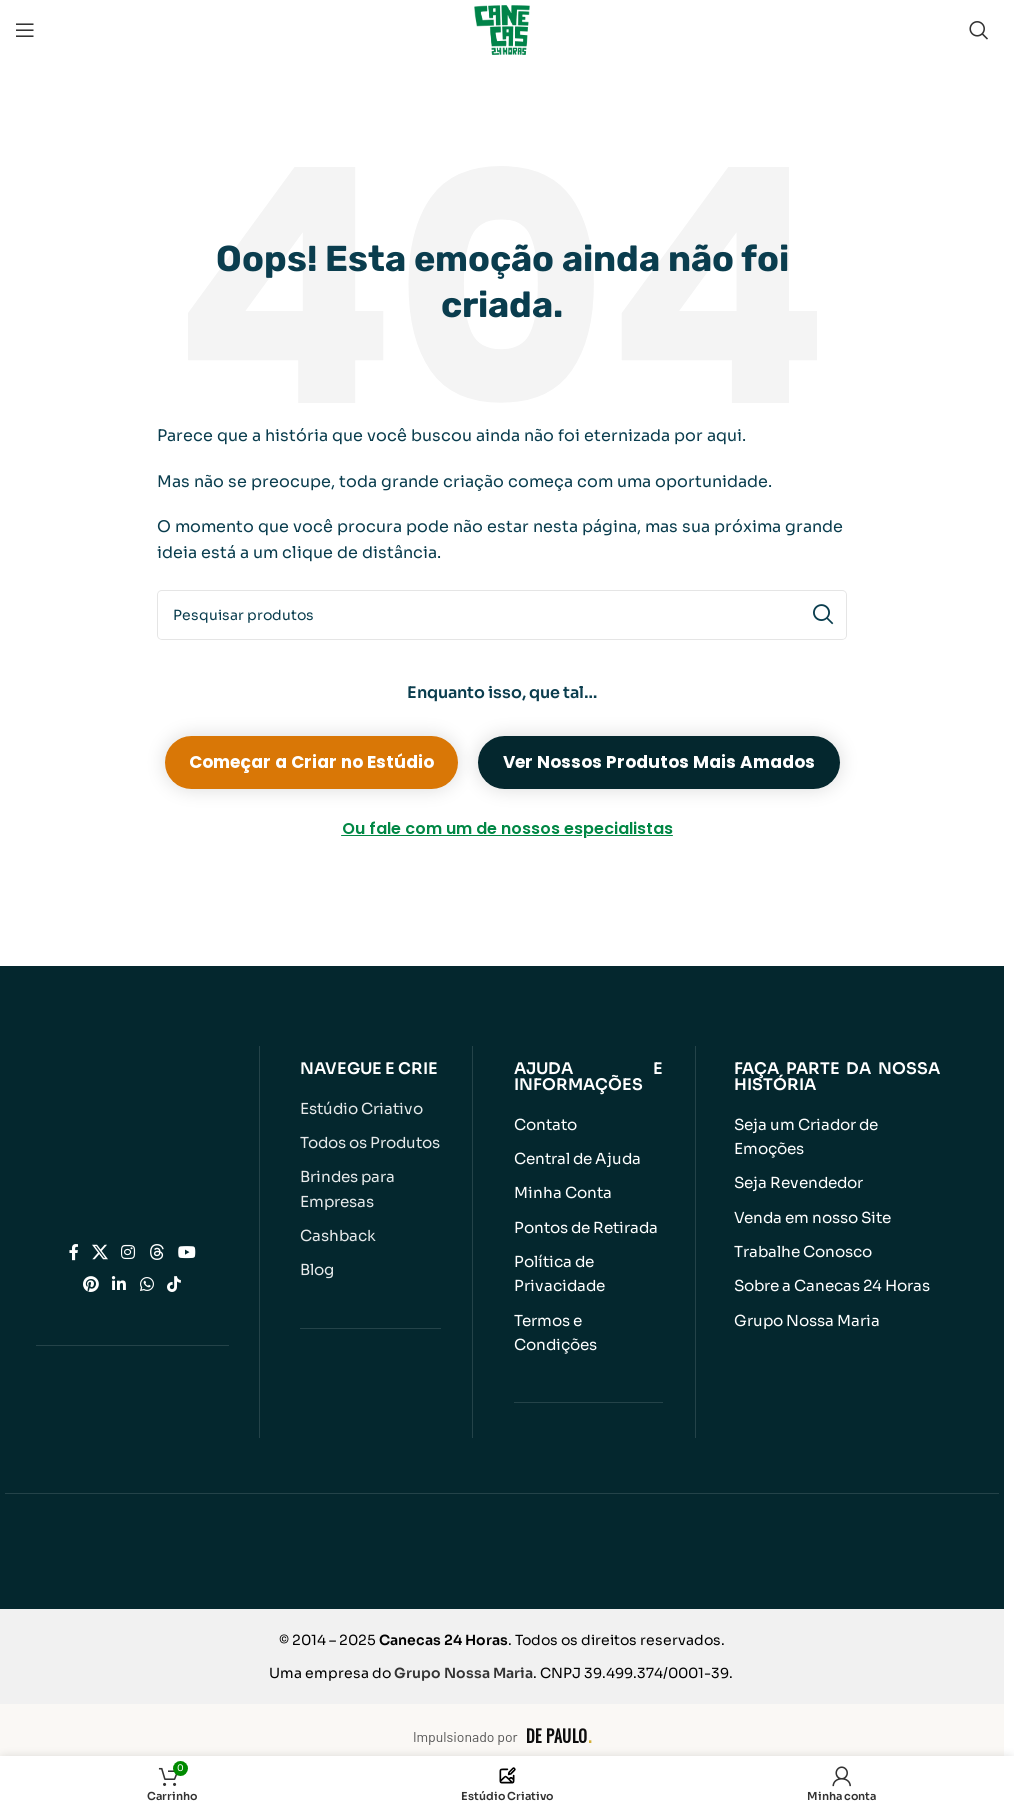  I want to click on Minha Conta, so click(563, 1192).